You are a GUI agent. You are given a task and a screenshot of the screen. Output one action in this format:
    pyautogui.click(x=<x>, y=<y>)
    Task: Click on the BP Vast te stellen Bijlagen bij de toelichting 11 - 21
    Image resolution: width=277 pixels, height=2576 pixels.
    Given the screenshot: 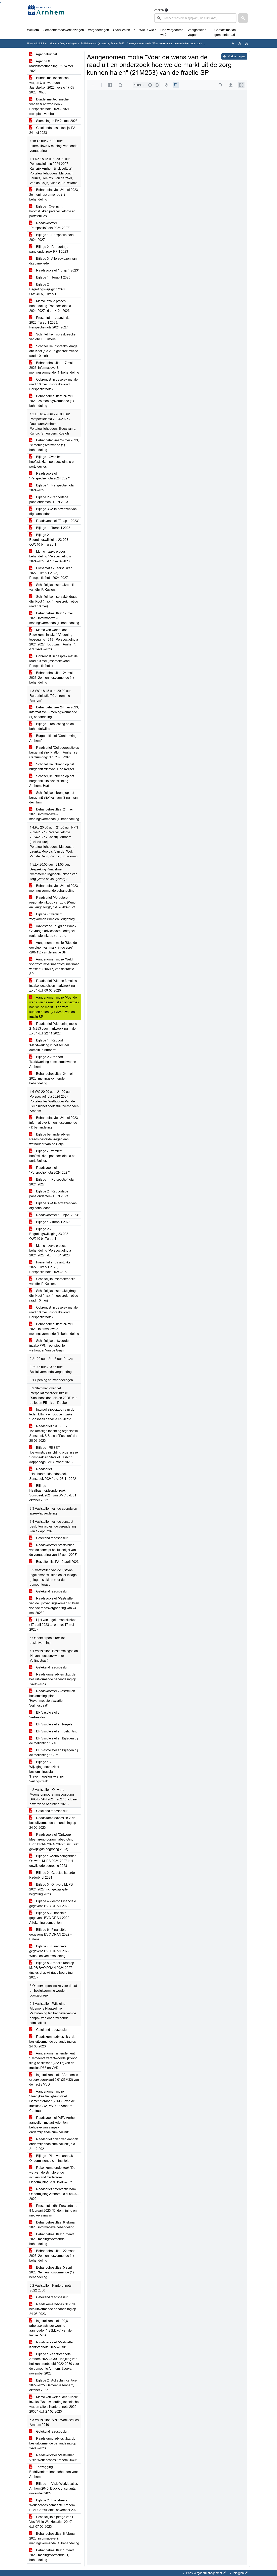 What is the action you would take?
    pyautogui.click(x=53, y=1752)
    